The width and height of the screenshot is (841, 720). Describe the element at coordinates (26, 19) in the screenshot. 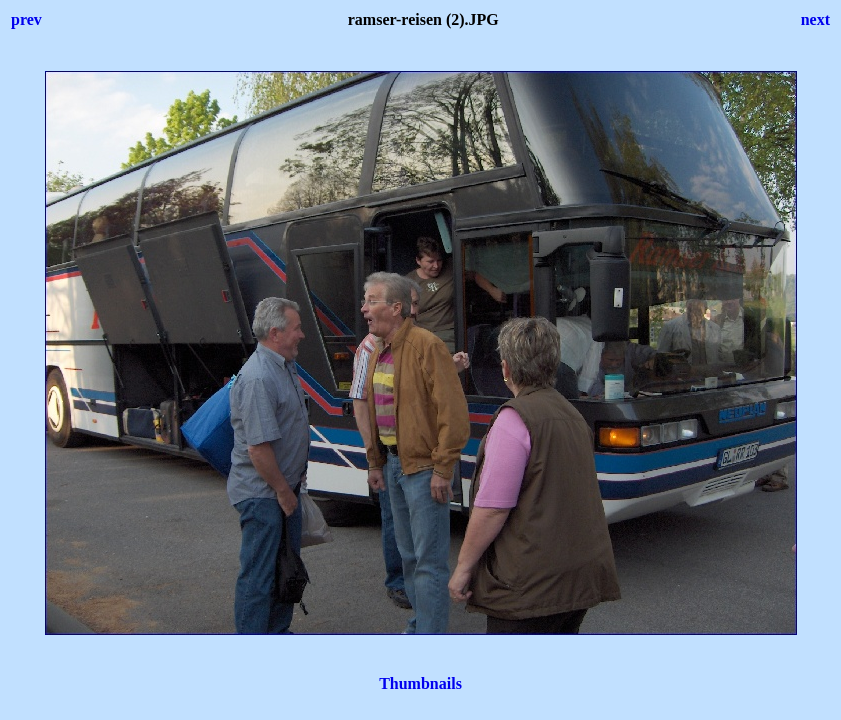

I see `prev` at that location.